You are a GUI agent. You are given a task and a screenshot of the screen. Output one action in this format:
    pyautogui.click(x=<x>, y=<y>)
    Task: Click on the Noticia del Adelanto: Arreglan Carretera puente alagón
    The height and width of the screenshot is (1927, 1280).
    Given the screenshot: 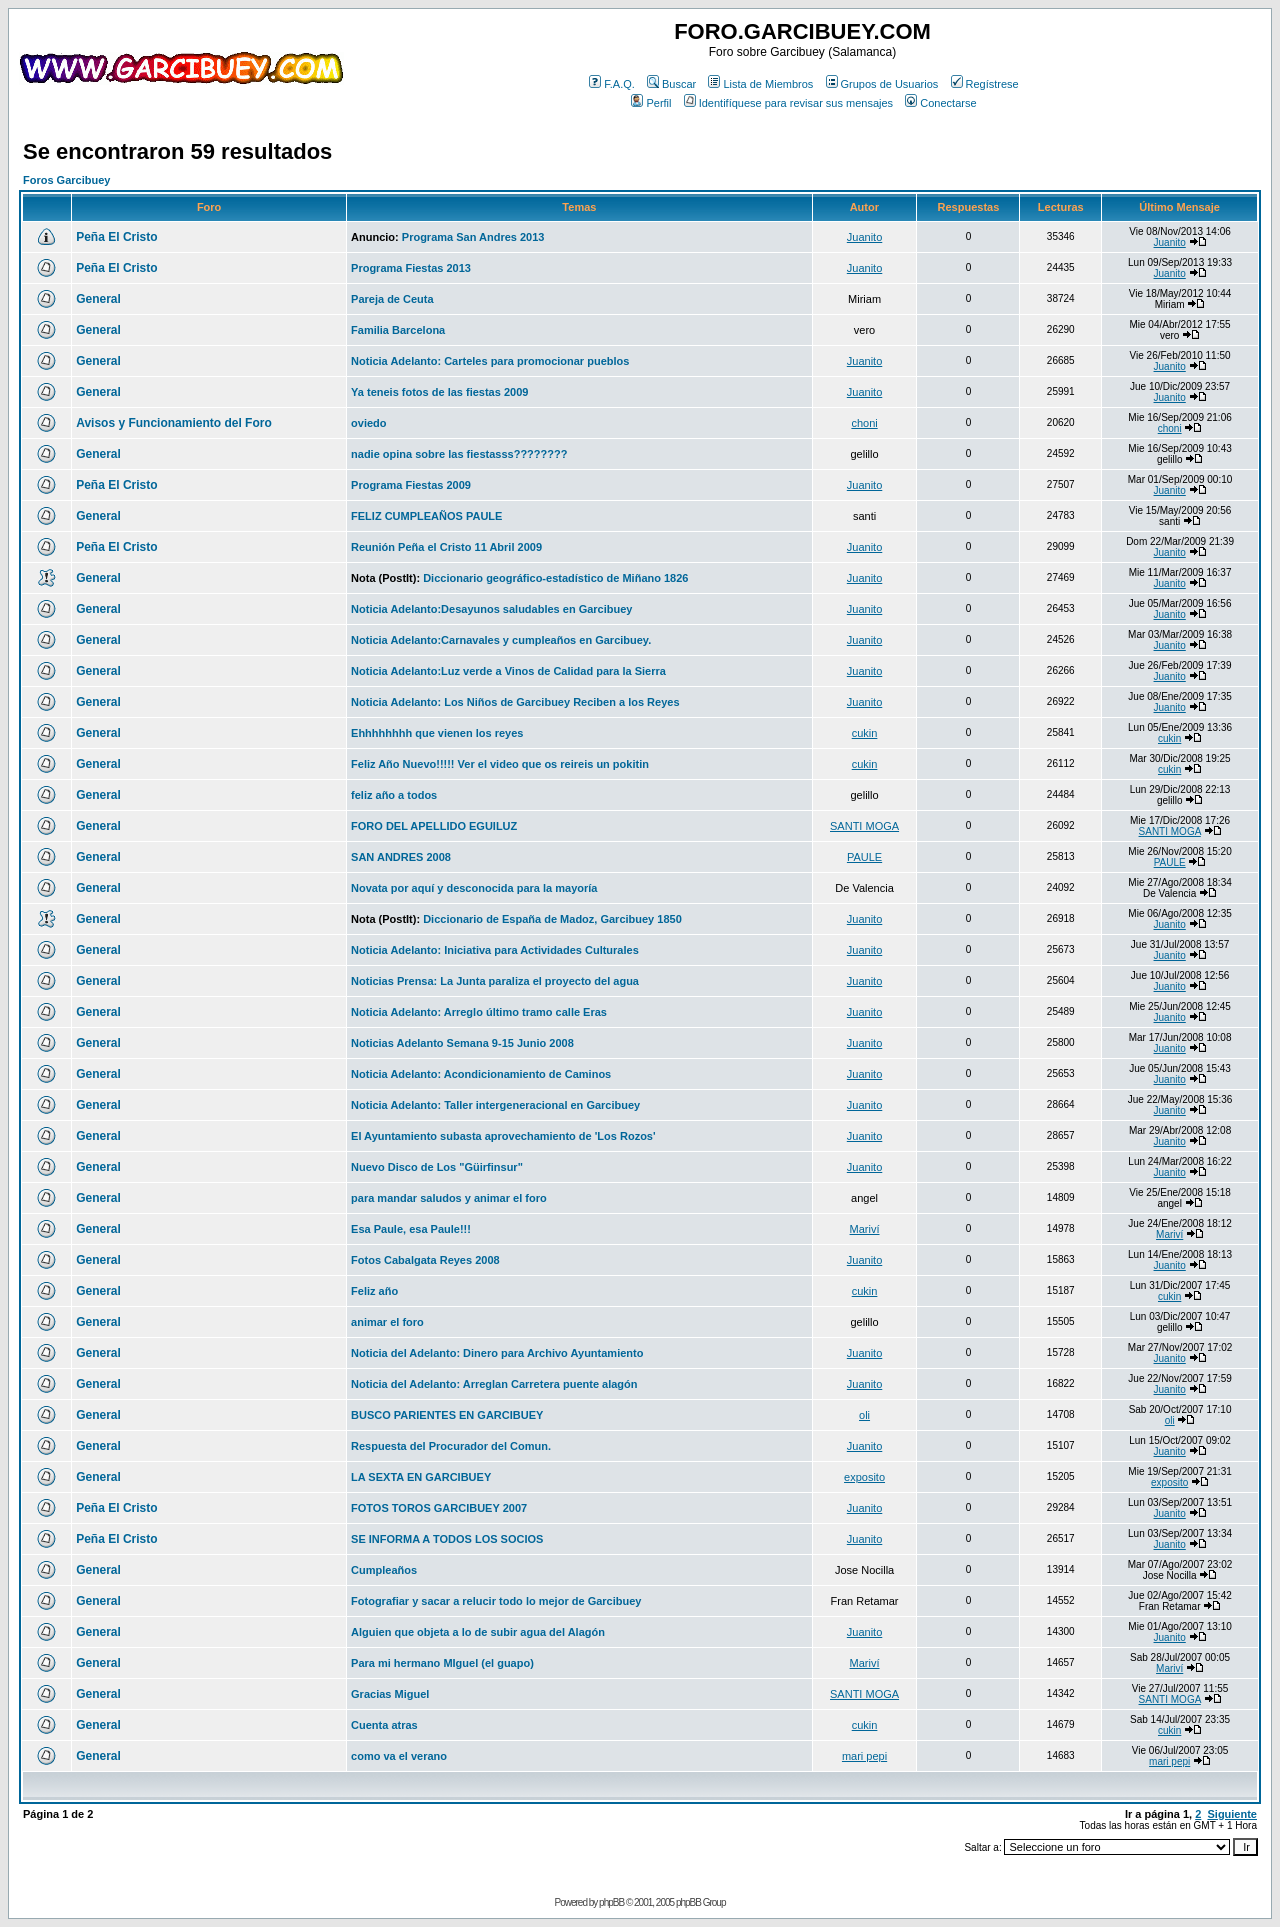 What is the action you would take?
    pyautogui.click(x=494, y=1384)
    